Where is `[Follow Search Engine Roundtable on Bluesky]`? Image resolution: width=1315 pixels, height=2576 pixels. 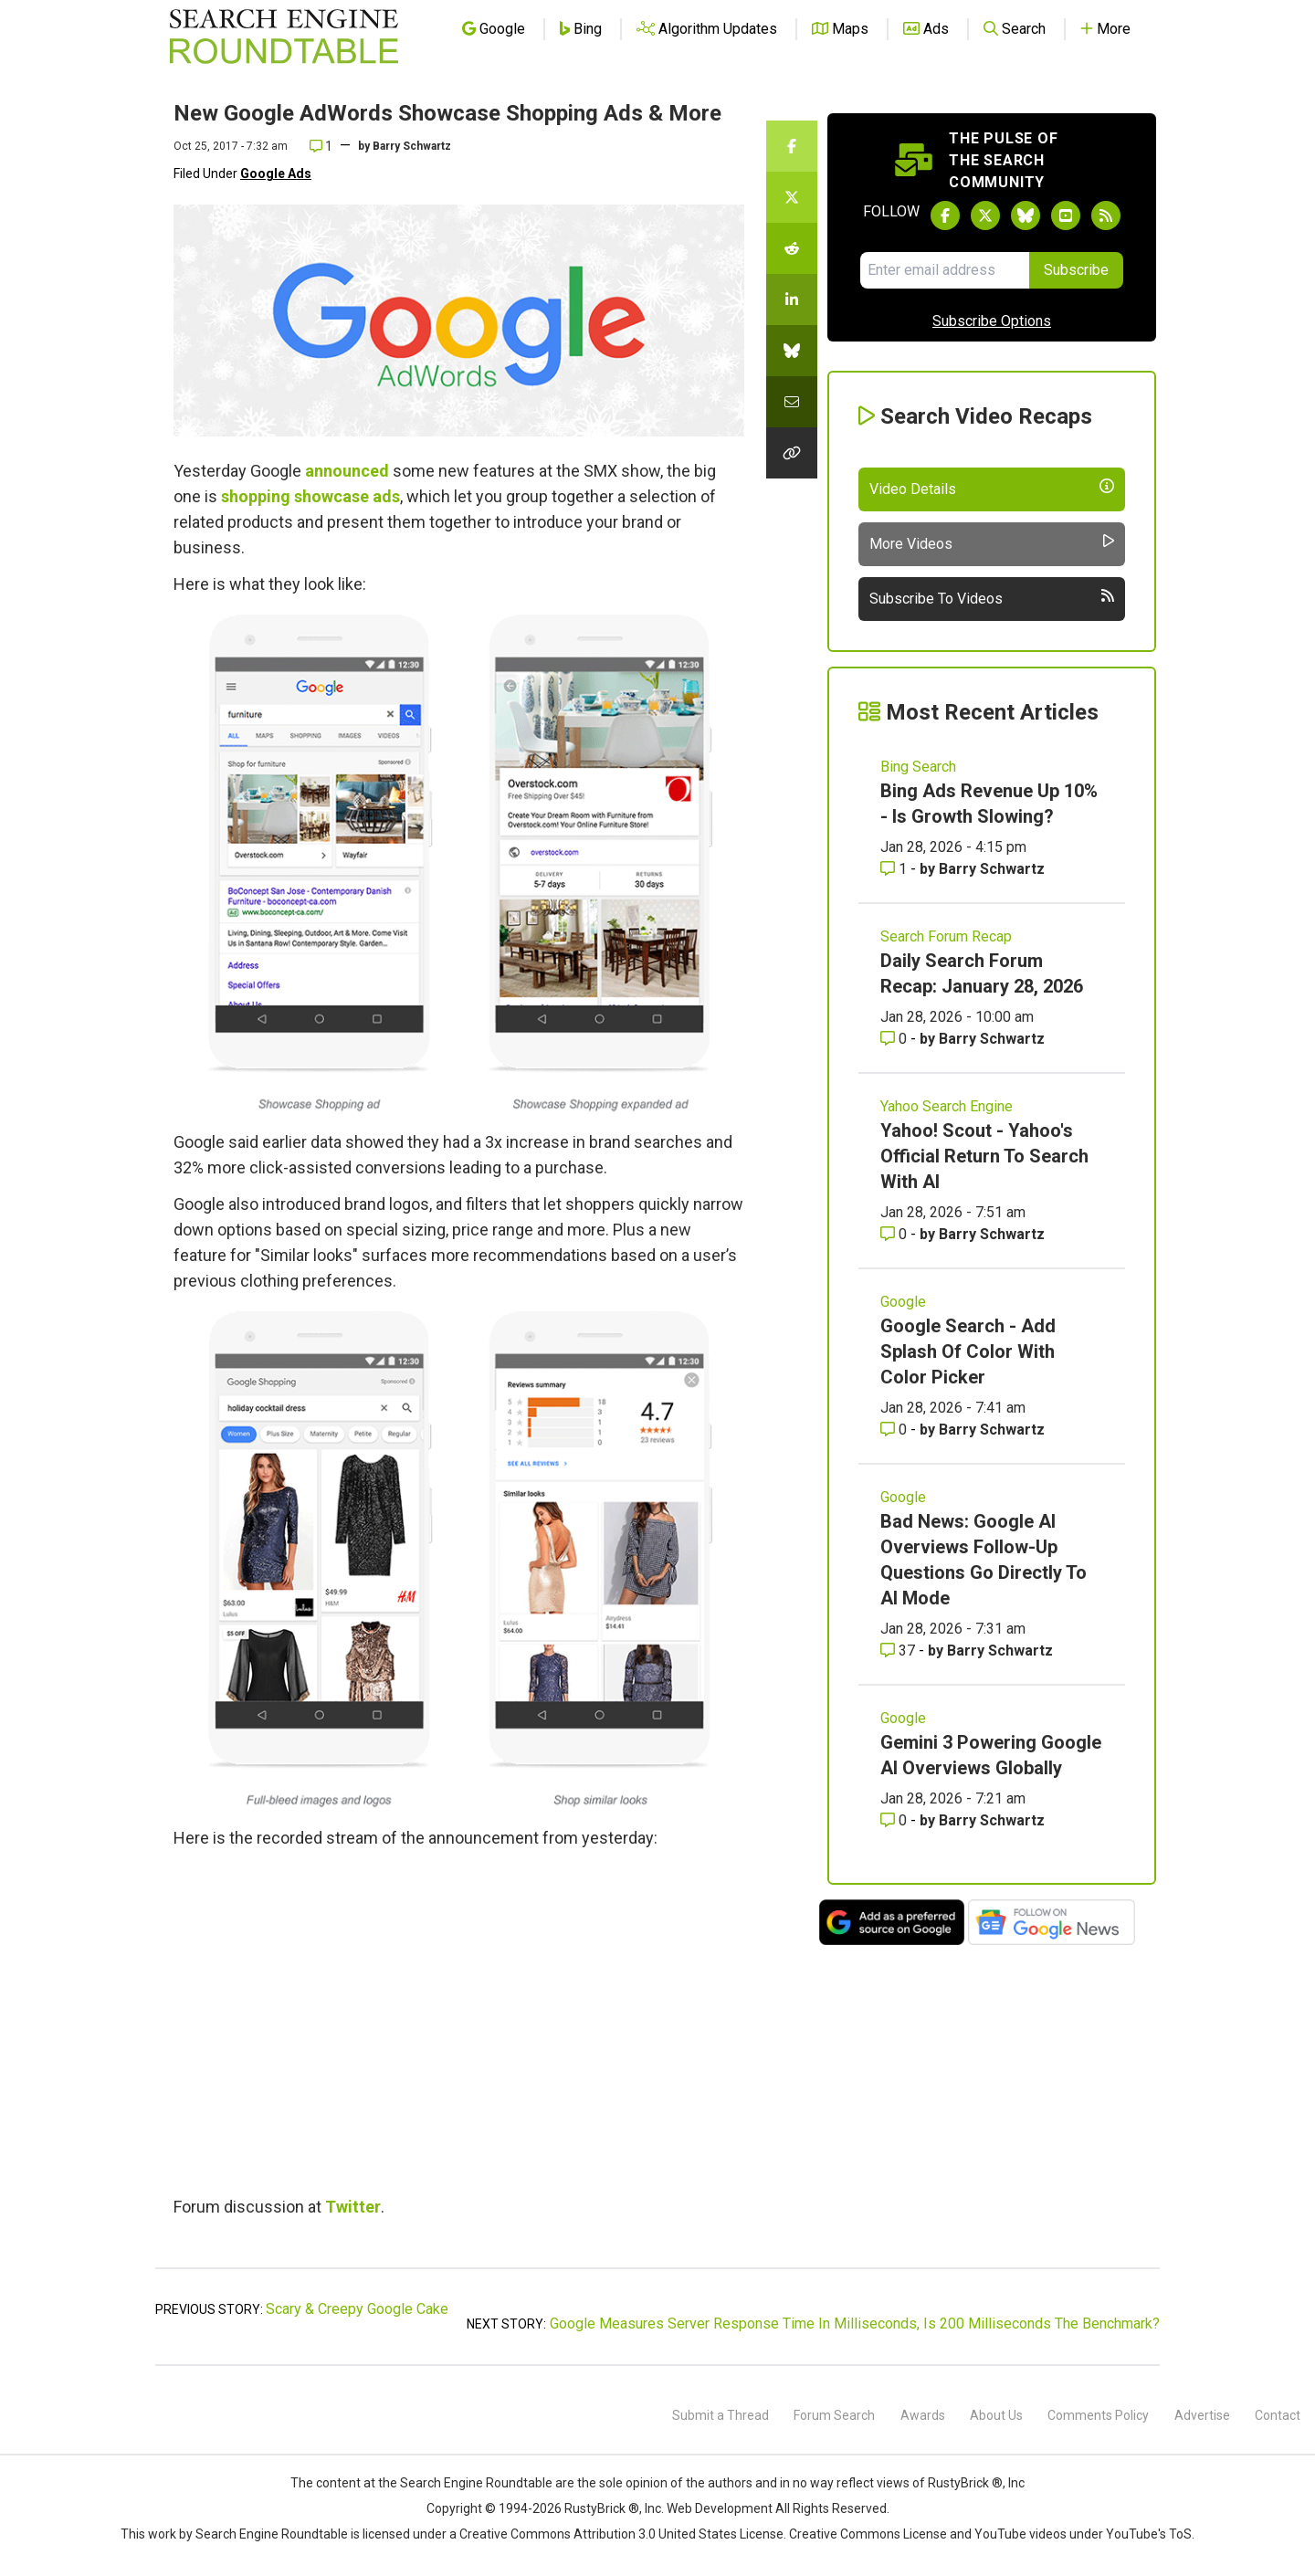 [Follow Search Engine Roundtable on Bluesky] is located at coordinates (1025, 215).